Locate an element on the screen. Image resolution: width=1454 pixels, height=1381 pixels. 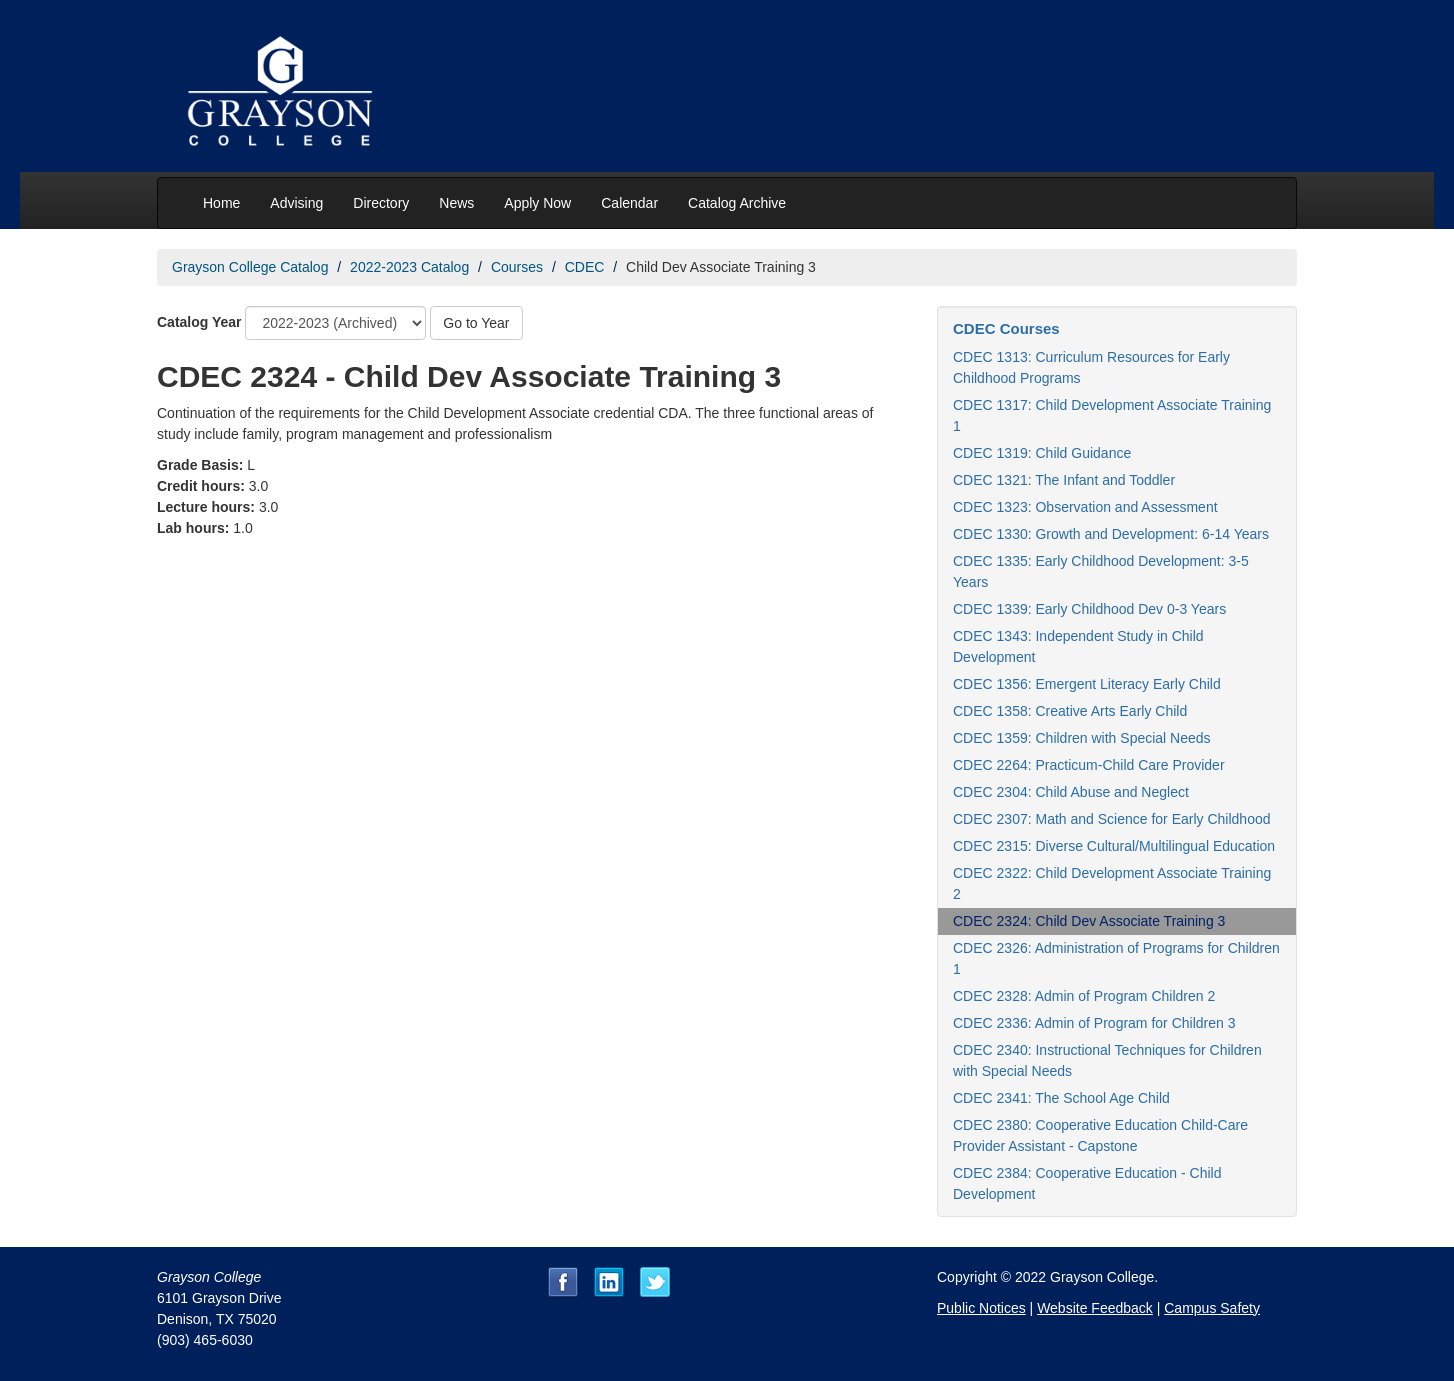
CDEC Courses is located at coordinates (1006, 328).